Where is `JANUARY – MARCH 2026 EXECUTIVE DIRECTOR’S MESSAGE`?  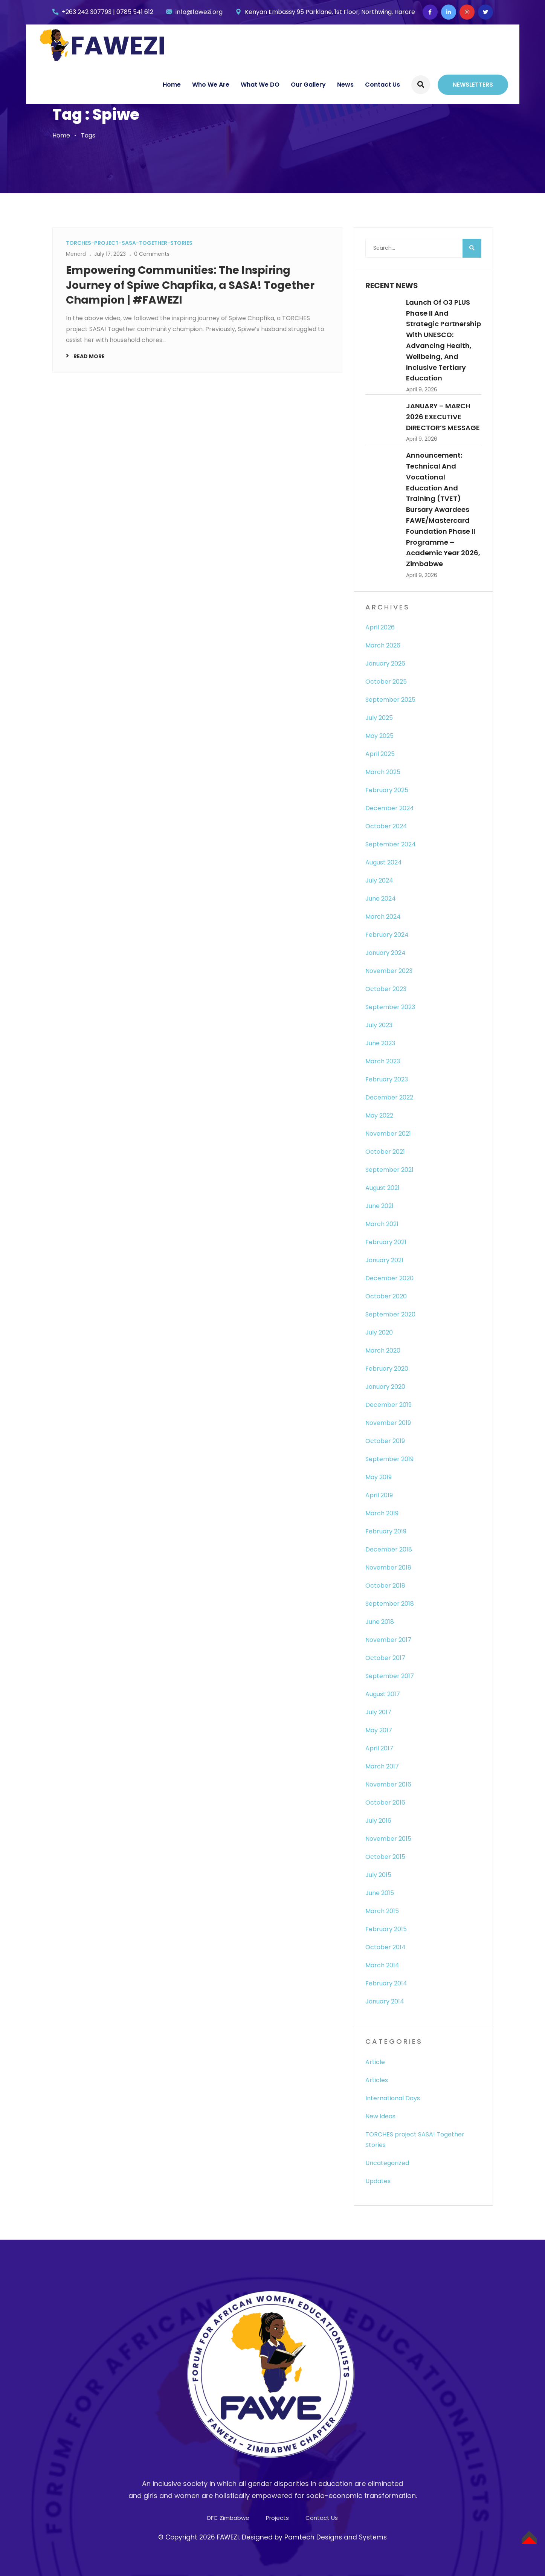
JANUARY – MARCH 2026 EXECUTIVE DIRECTOR’S MESSAGE is located at coordinates (443, 416).